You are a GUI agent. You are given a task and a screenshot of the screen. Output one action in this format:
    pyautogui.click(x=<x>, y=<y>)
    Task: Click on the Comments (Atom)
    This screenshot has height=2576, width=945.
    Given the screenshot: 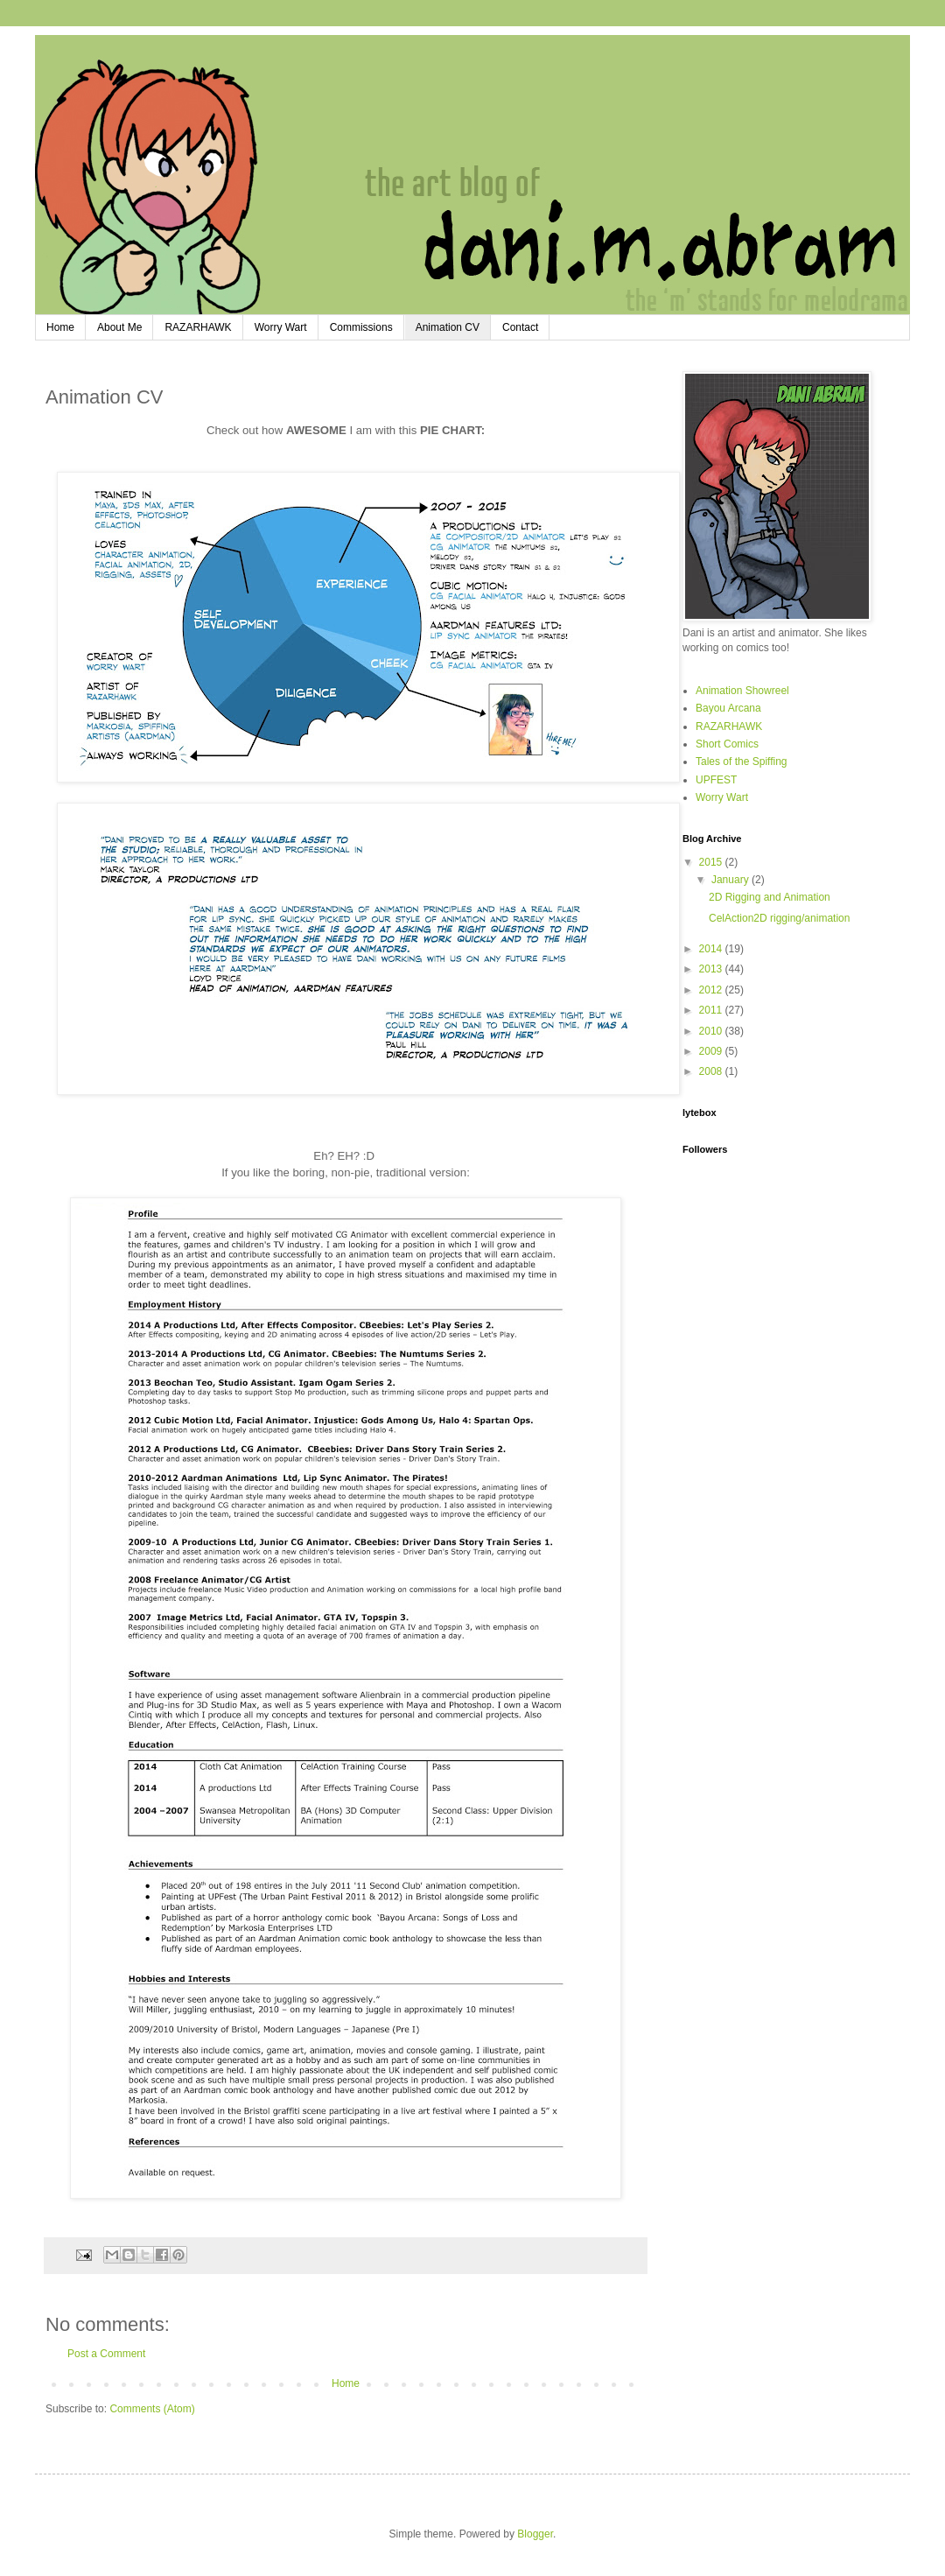 What is the action you would take?
    pyautogui.click(x=151, y=2409)
    